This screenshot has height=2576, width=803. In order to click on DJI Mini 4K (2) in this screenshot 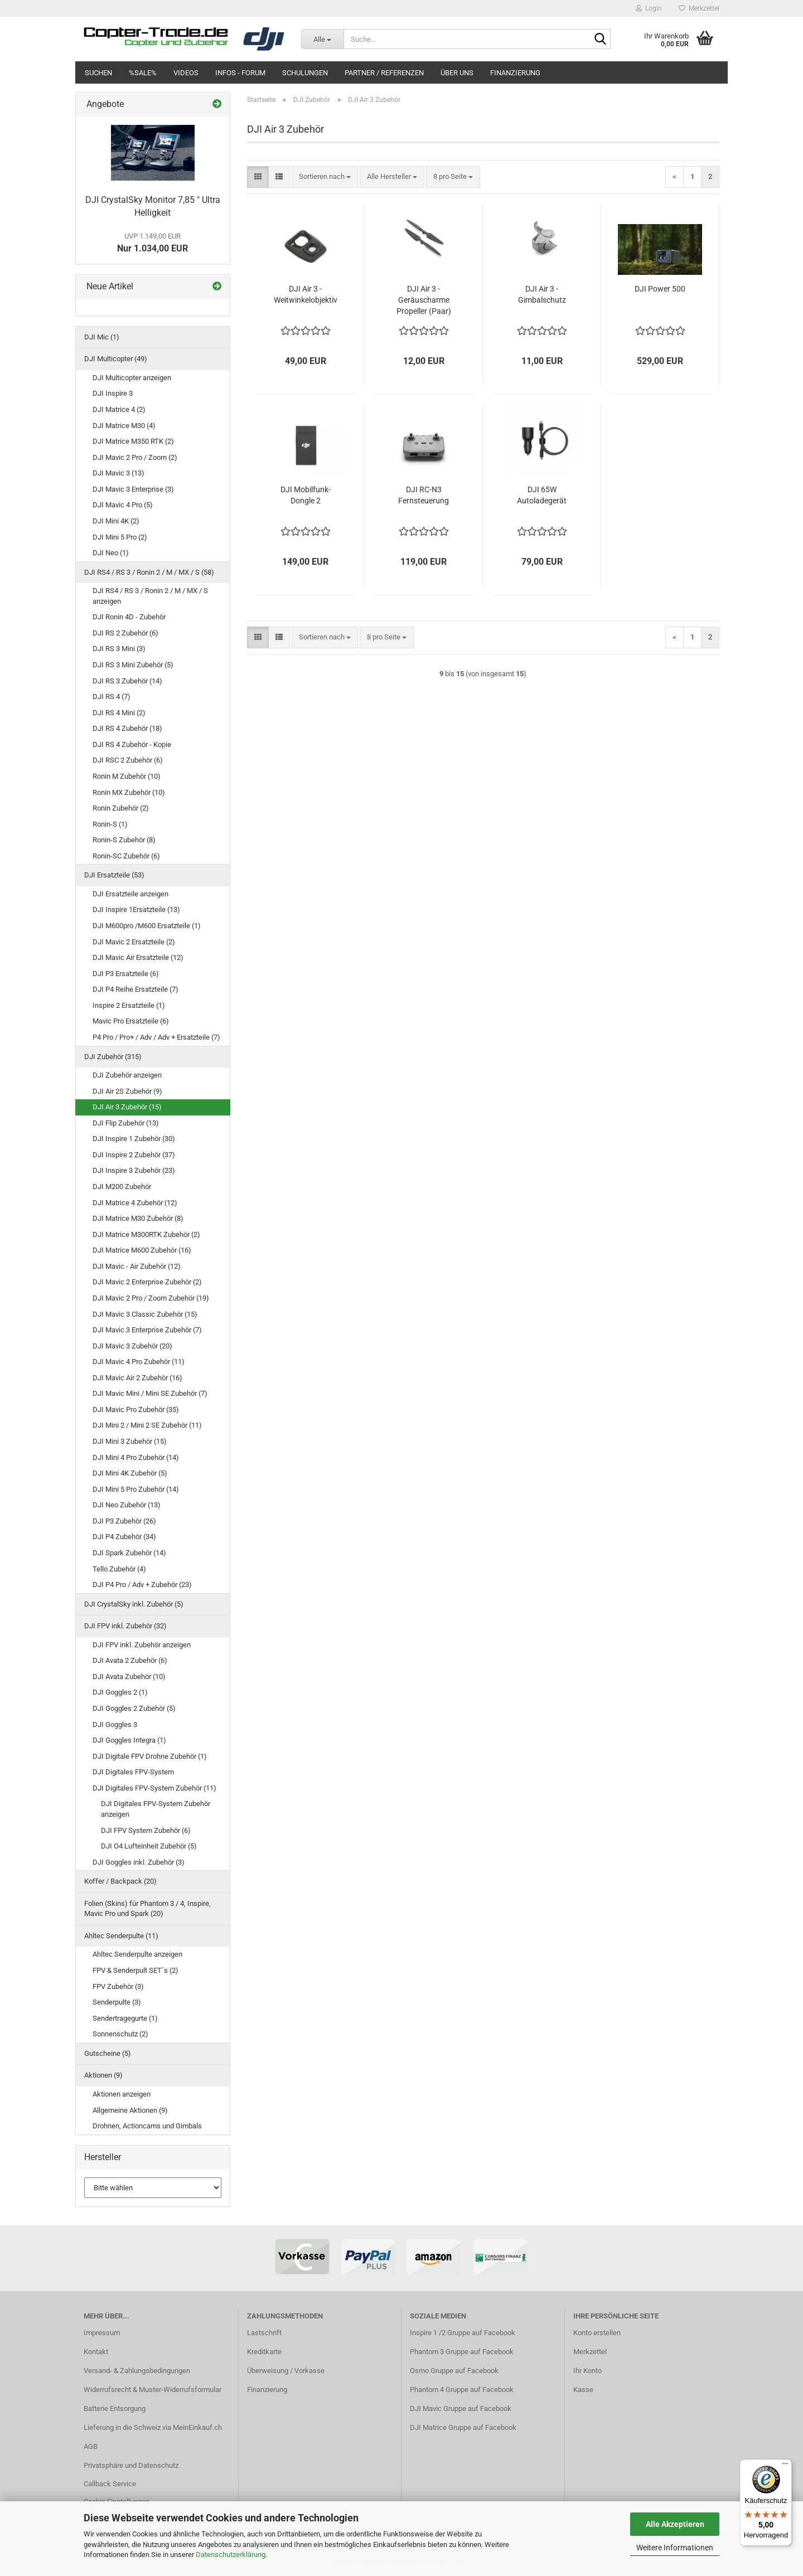, I will do `click(116, 521)`.